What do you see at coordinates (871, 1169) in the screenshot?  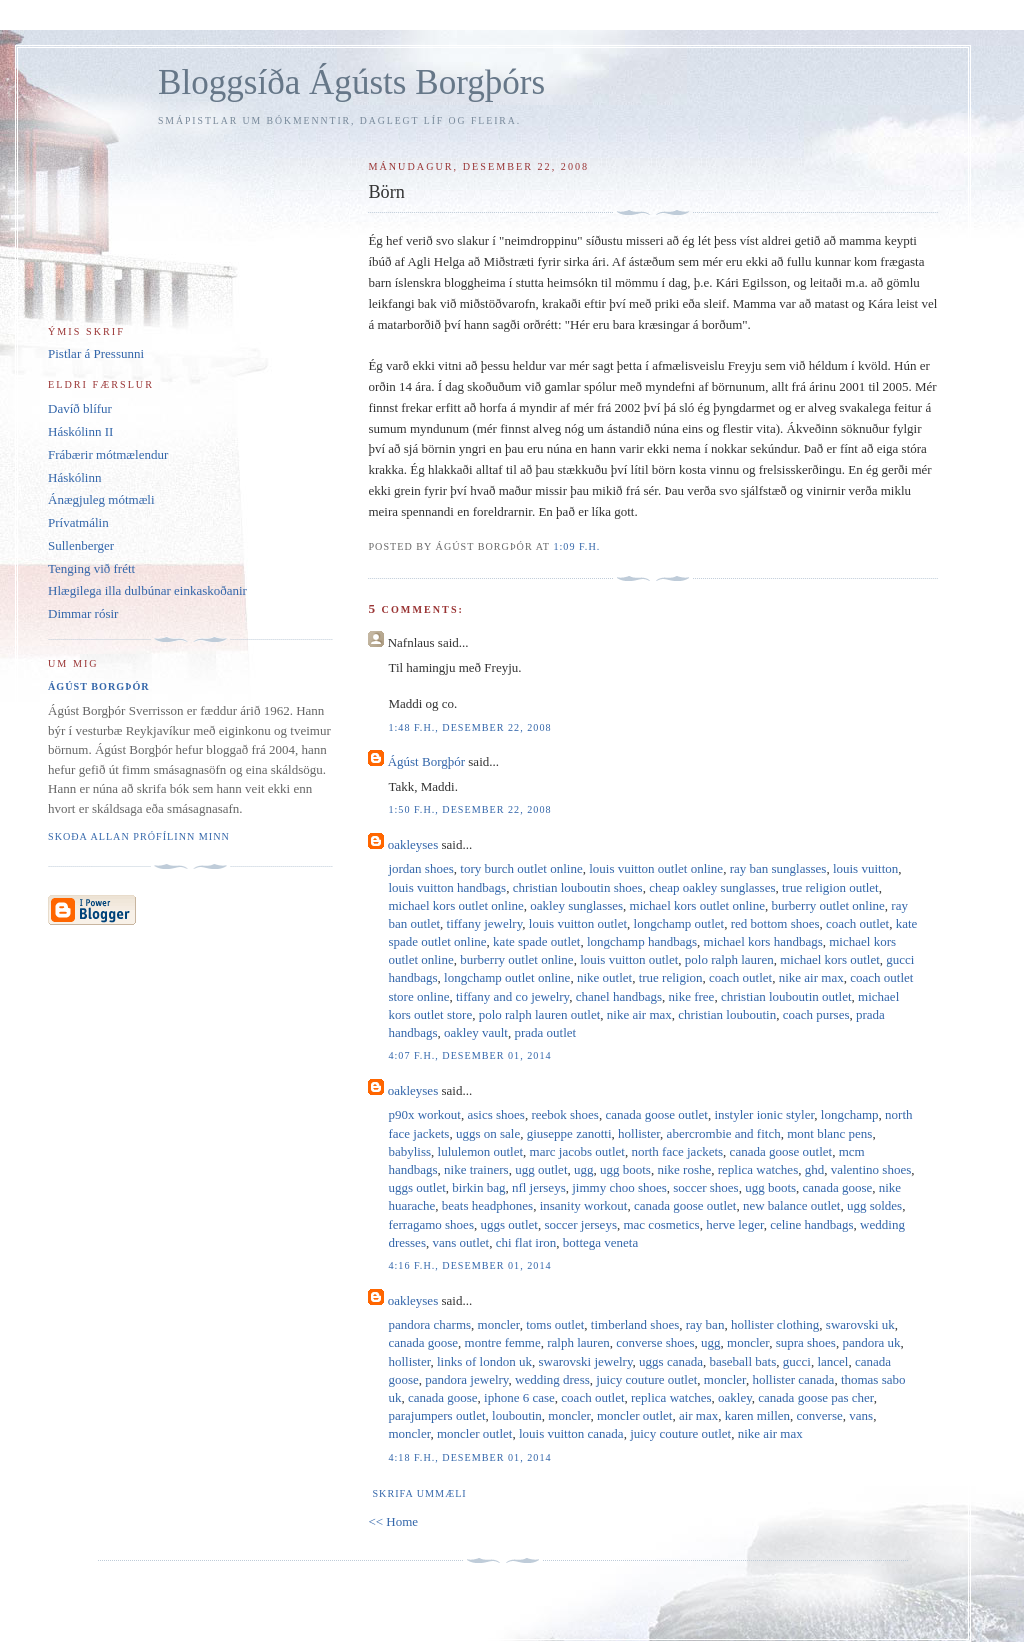 I see `valentino shoes` at bounding box center [871, 1169].